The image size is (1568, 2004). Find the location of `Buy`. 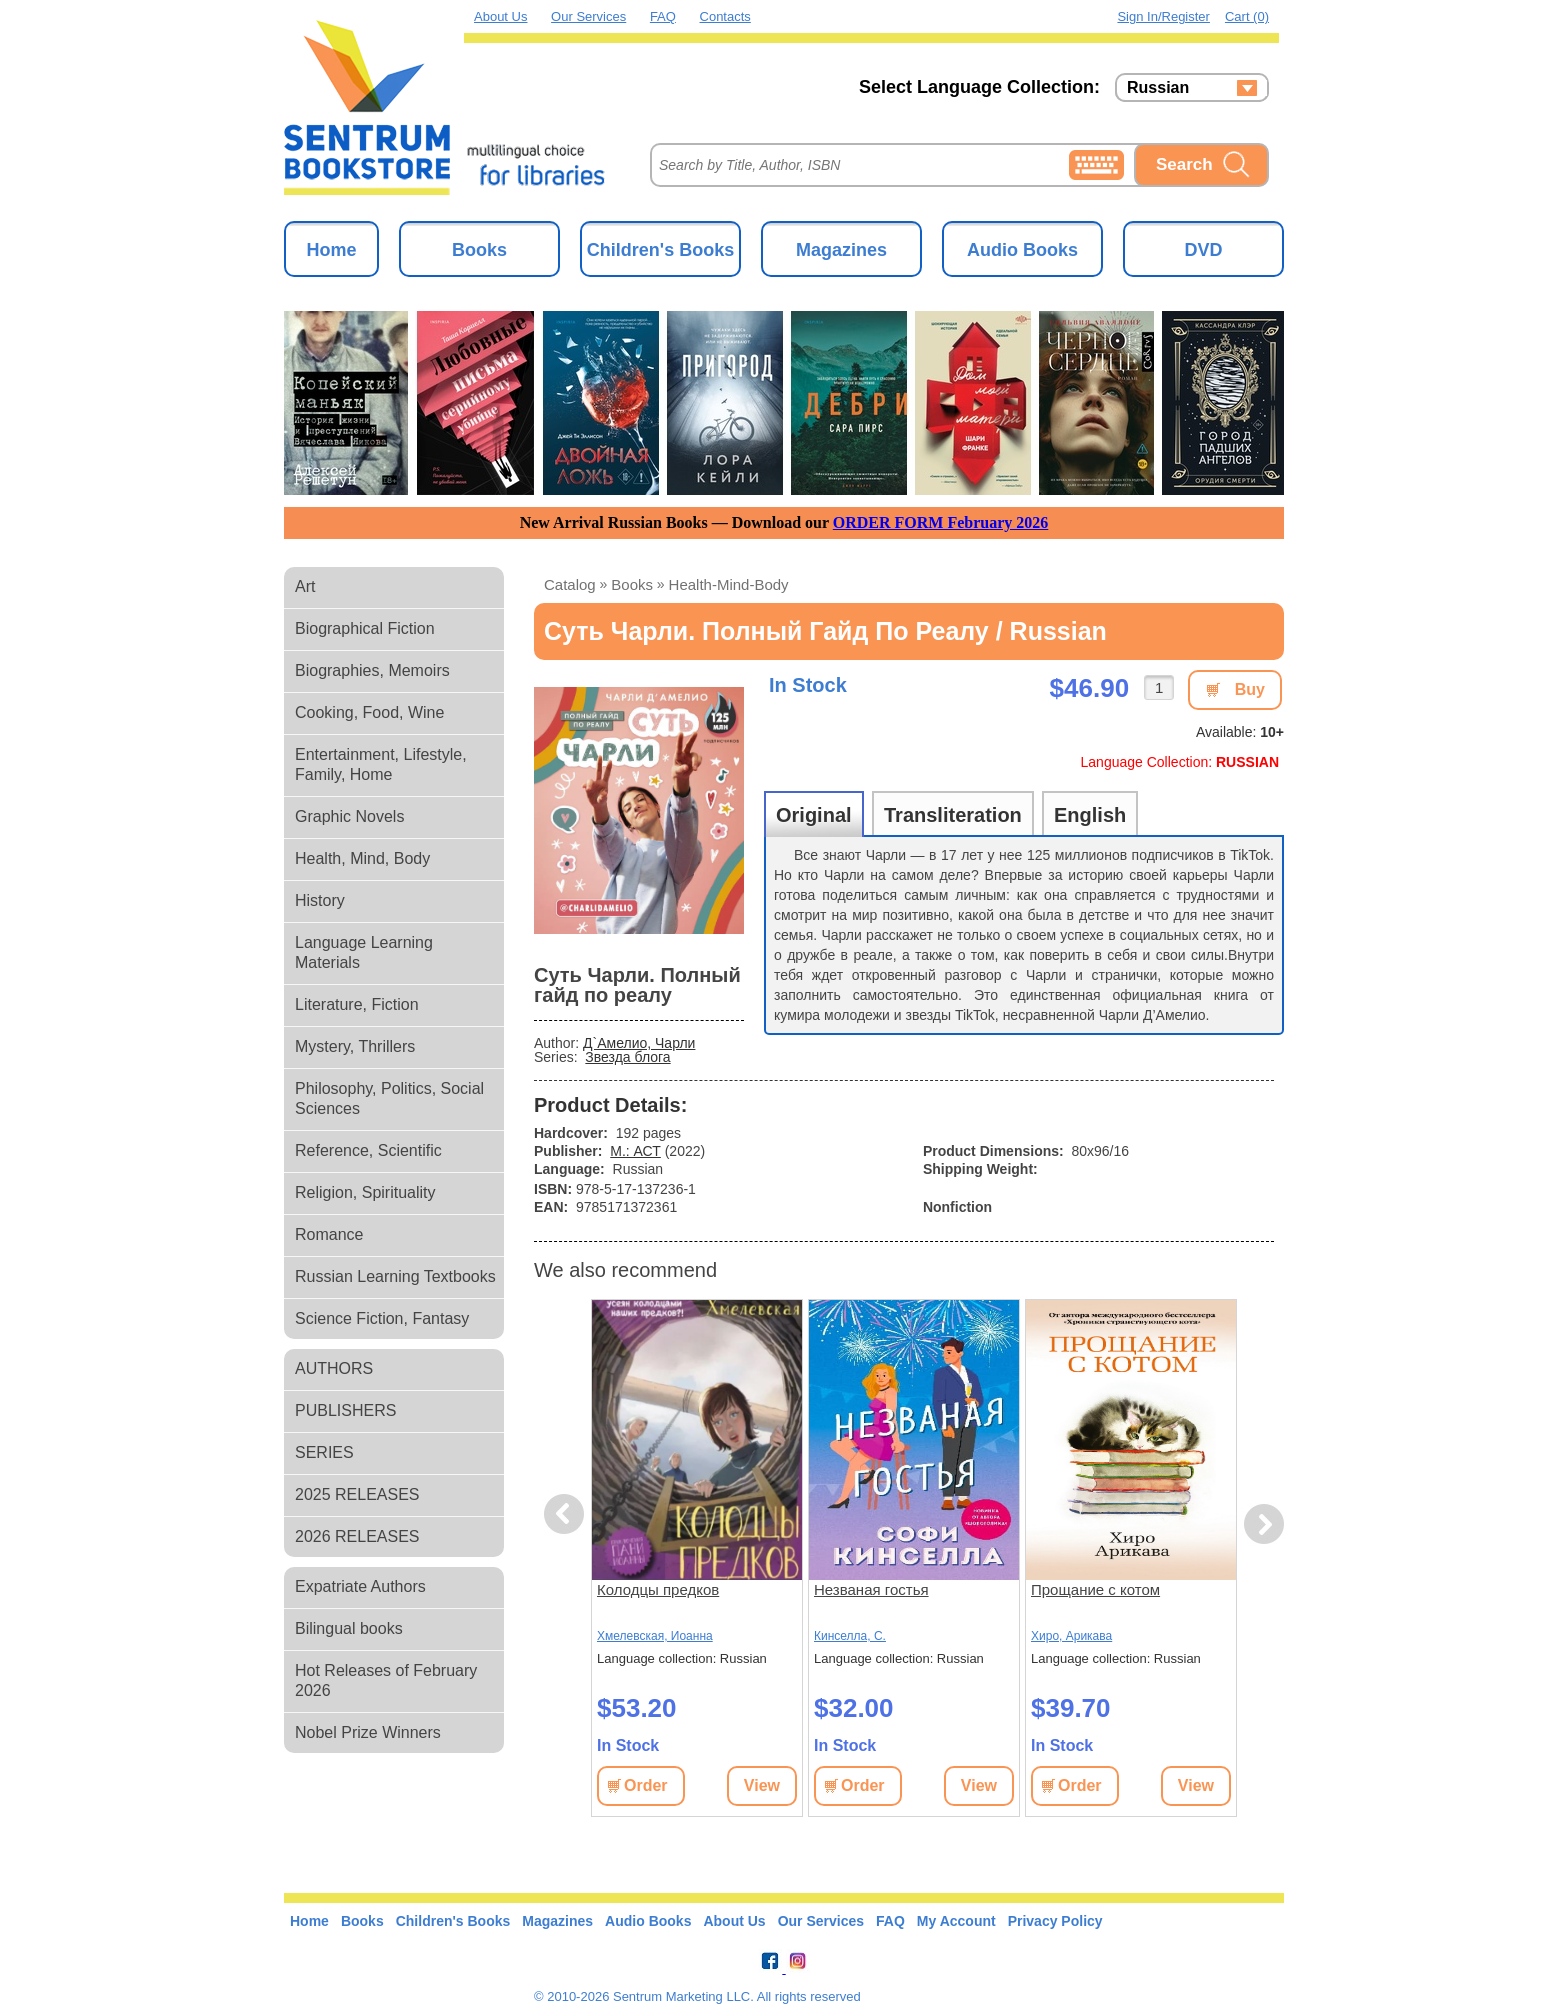

Buy is located at coordinates (1250, 689).